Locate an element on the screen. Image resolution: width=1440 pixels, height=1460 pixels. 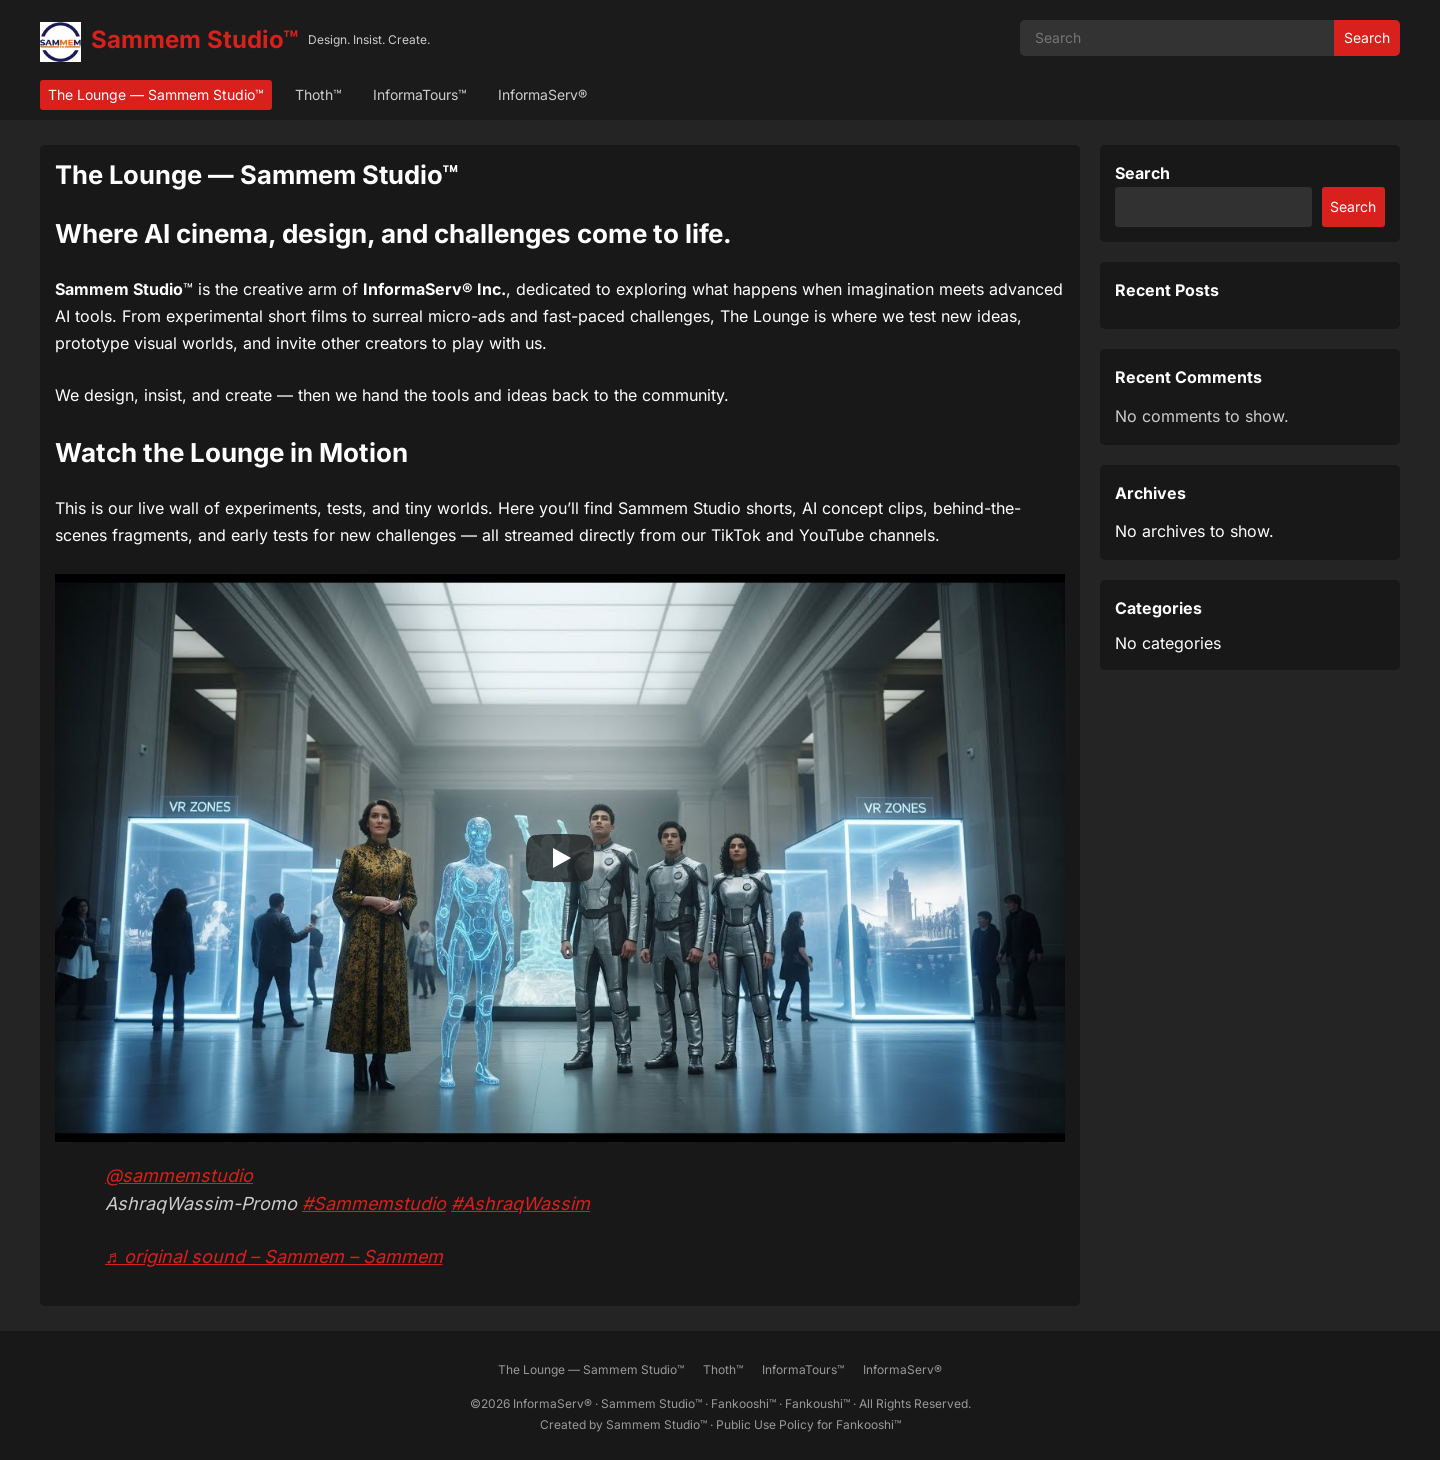
InformaServ® is located at coordinates (542, 94).